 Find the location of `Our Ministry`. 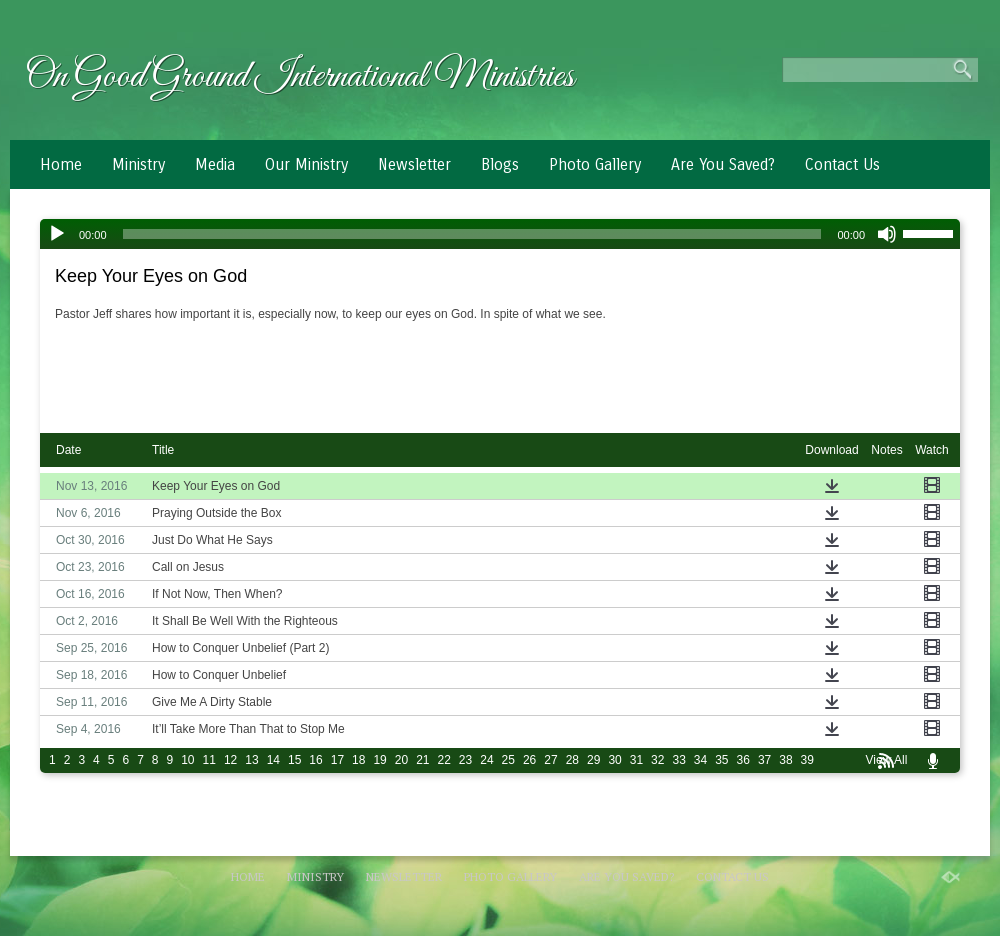

Our Ministry is located at coordinates (306, 164).